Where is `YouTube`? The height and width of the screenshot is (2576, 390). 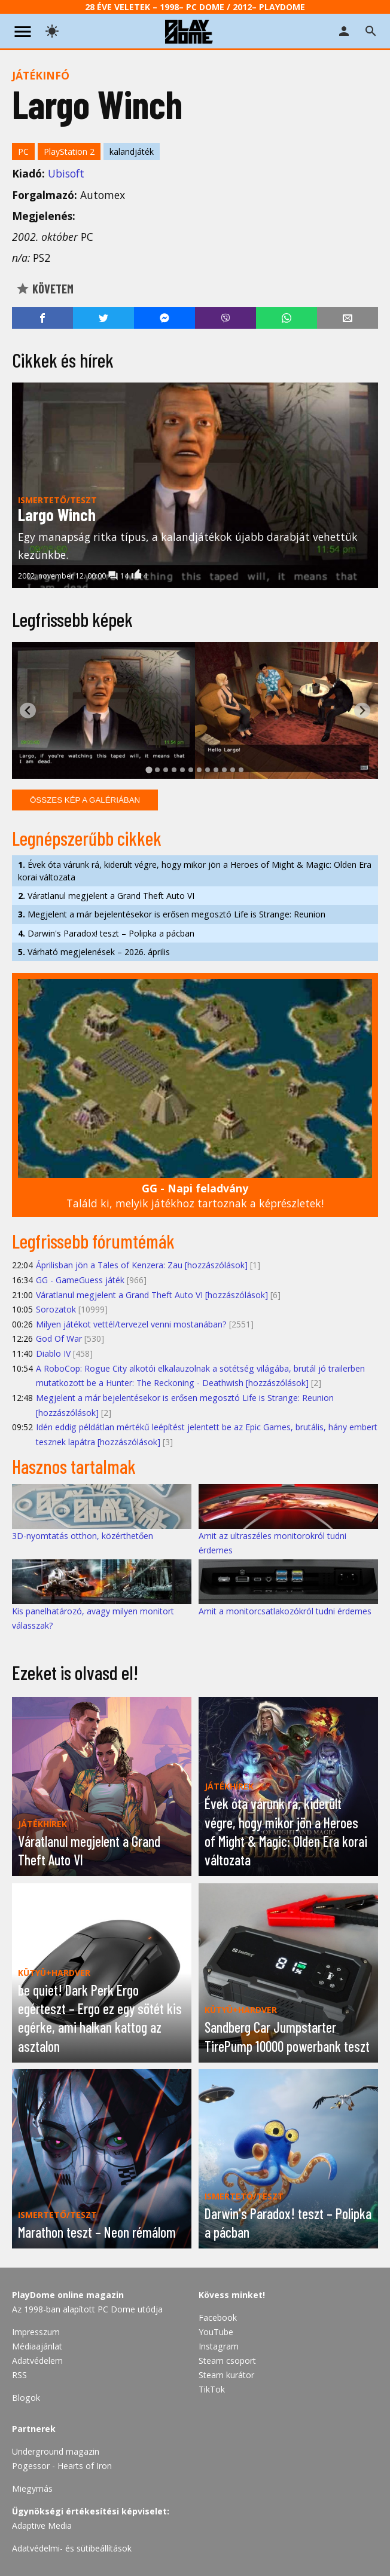 YouTube is located at coordinates (216, 2332).